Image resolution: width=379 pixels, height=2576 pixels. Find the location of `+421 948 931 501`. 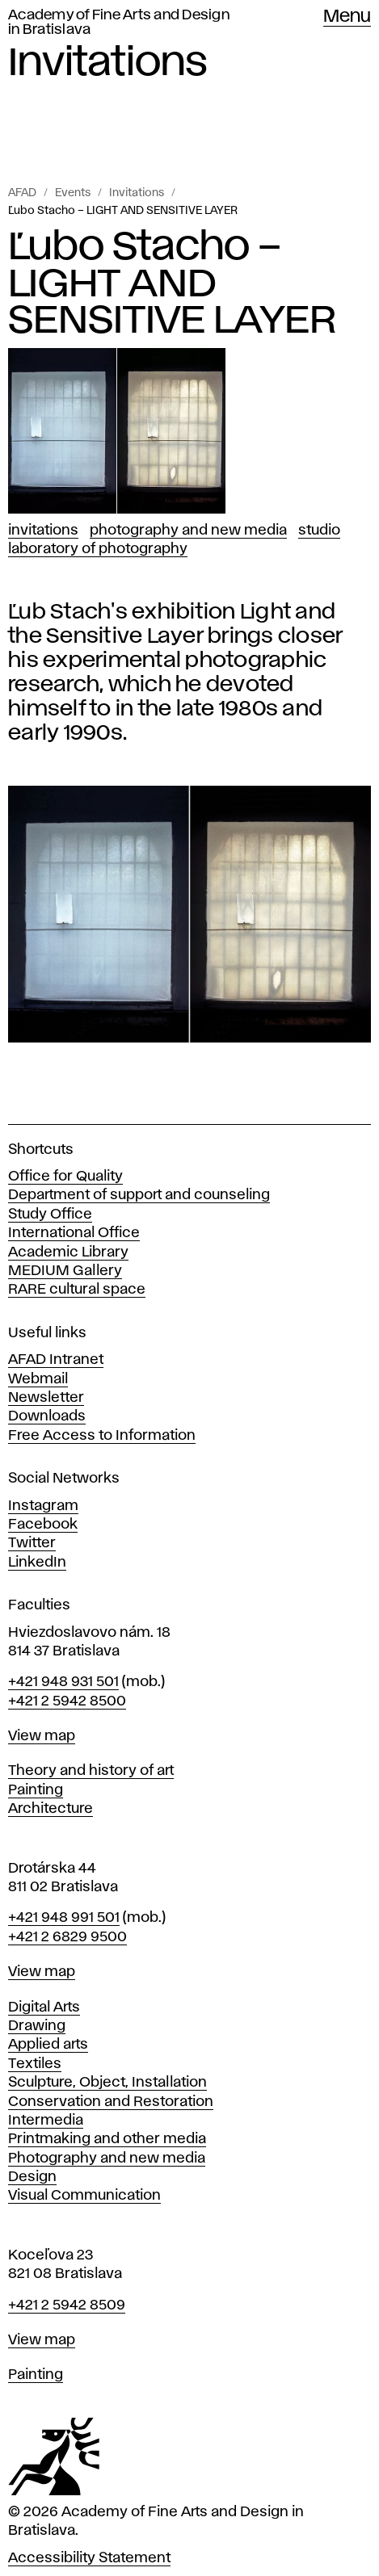

+421 948 931 501 is located at coordinates (63, 1682).